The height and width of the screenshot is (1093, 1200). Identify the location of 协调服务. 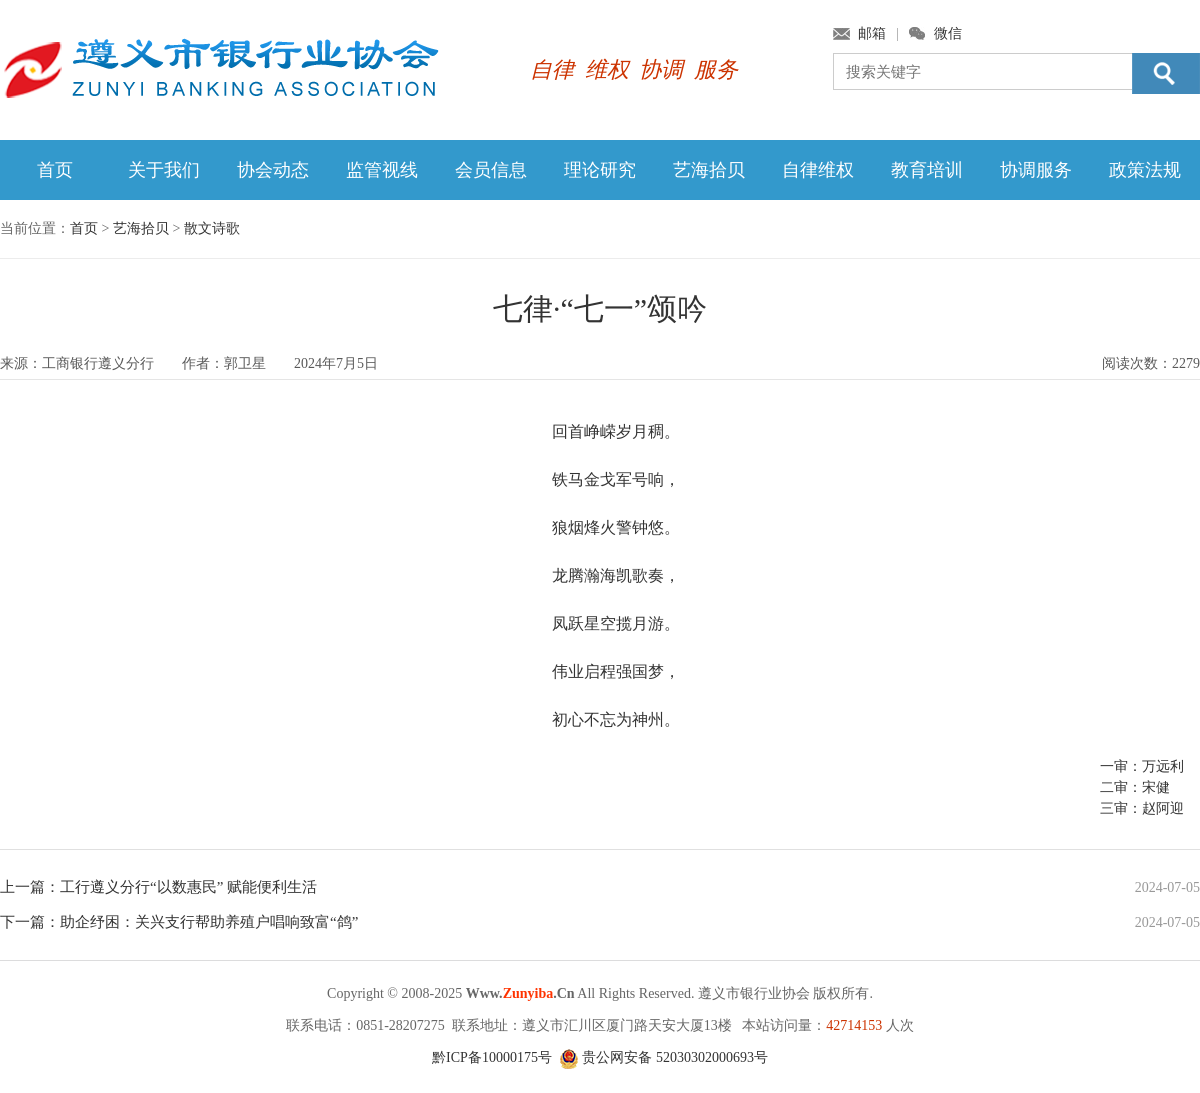
(1036, 170).